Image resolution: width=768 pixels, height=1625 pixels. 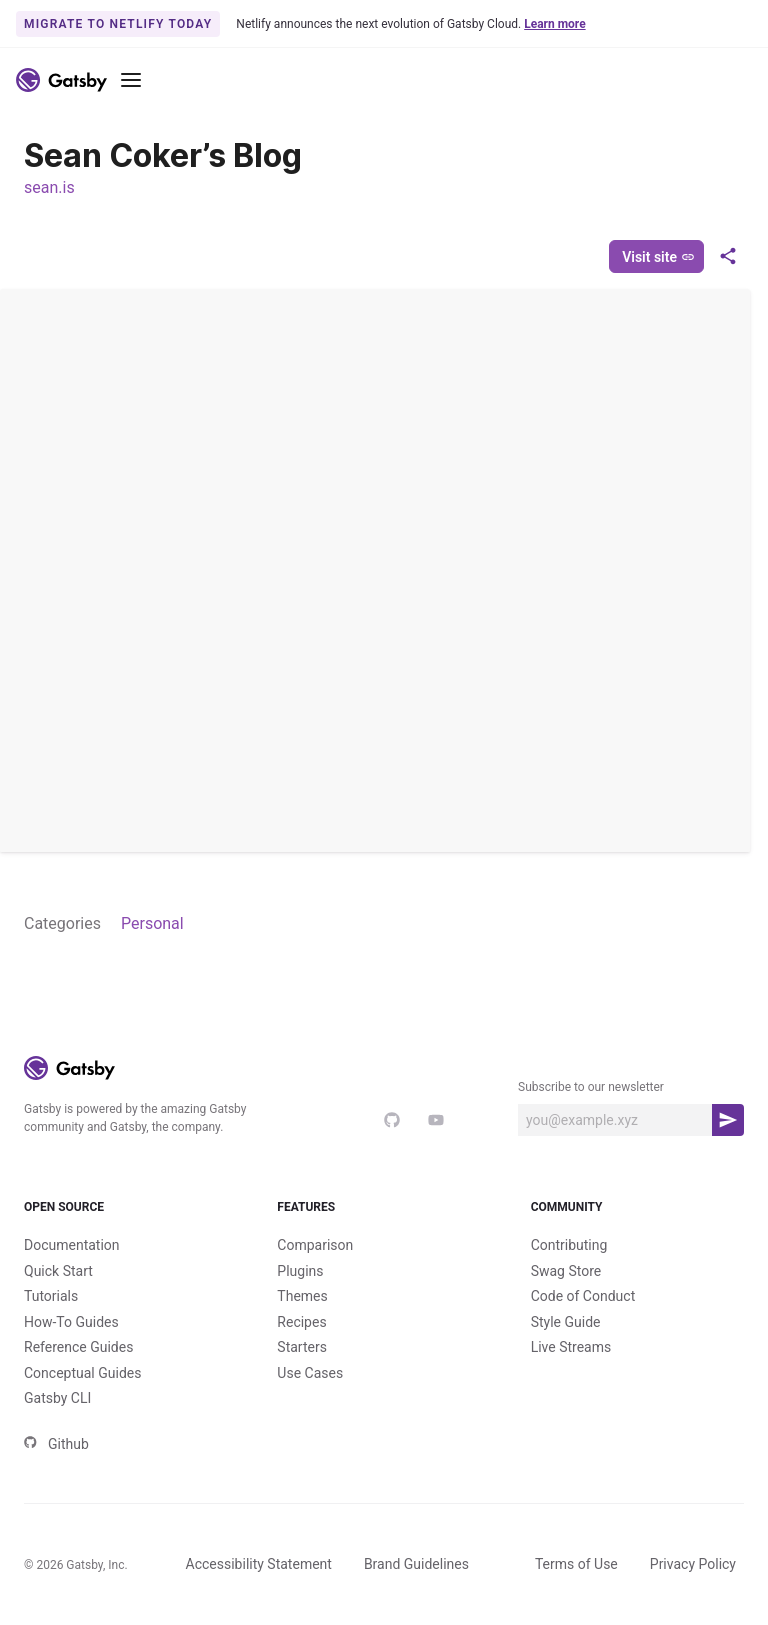 I want to click on How-To Guides, so click(x=71, y=1322).